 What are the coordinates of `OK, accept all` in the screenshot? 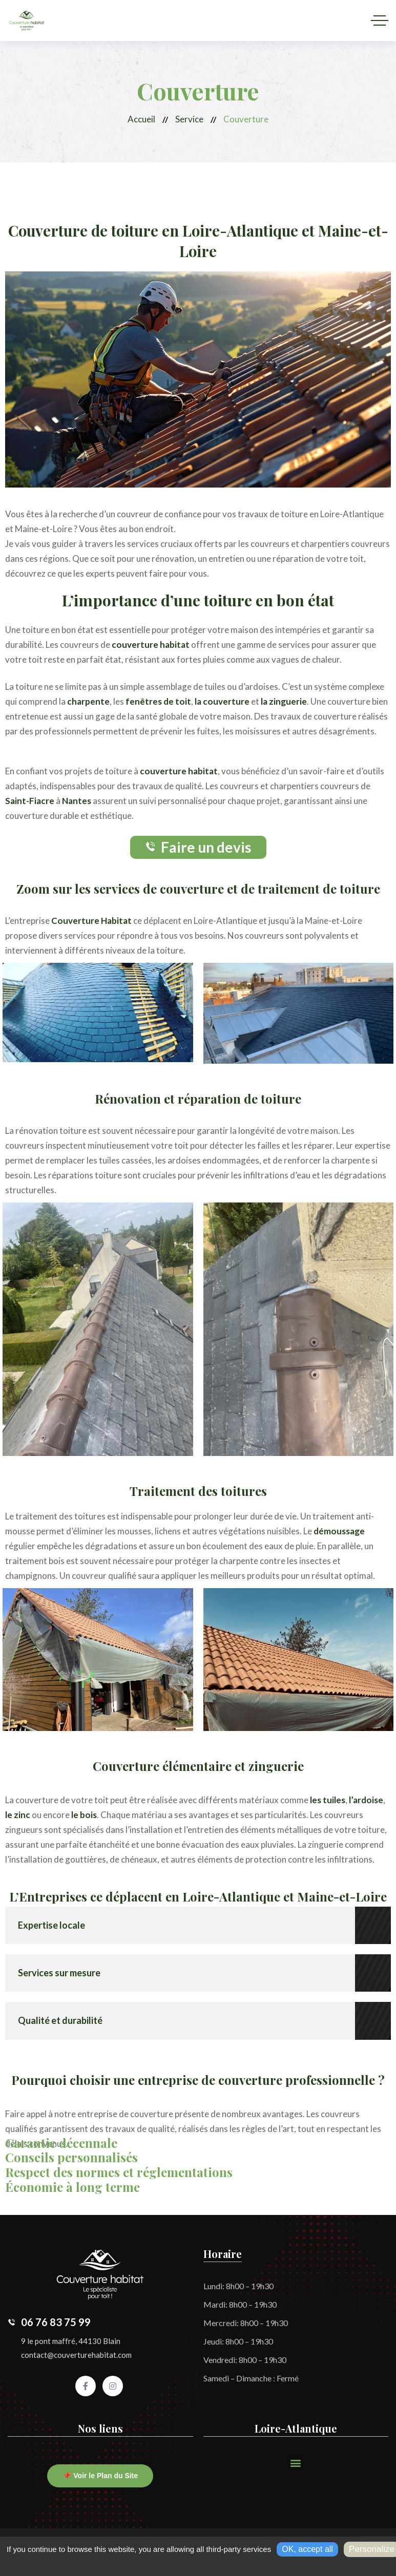 It's located at (307, 2549).